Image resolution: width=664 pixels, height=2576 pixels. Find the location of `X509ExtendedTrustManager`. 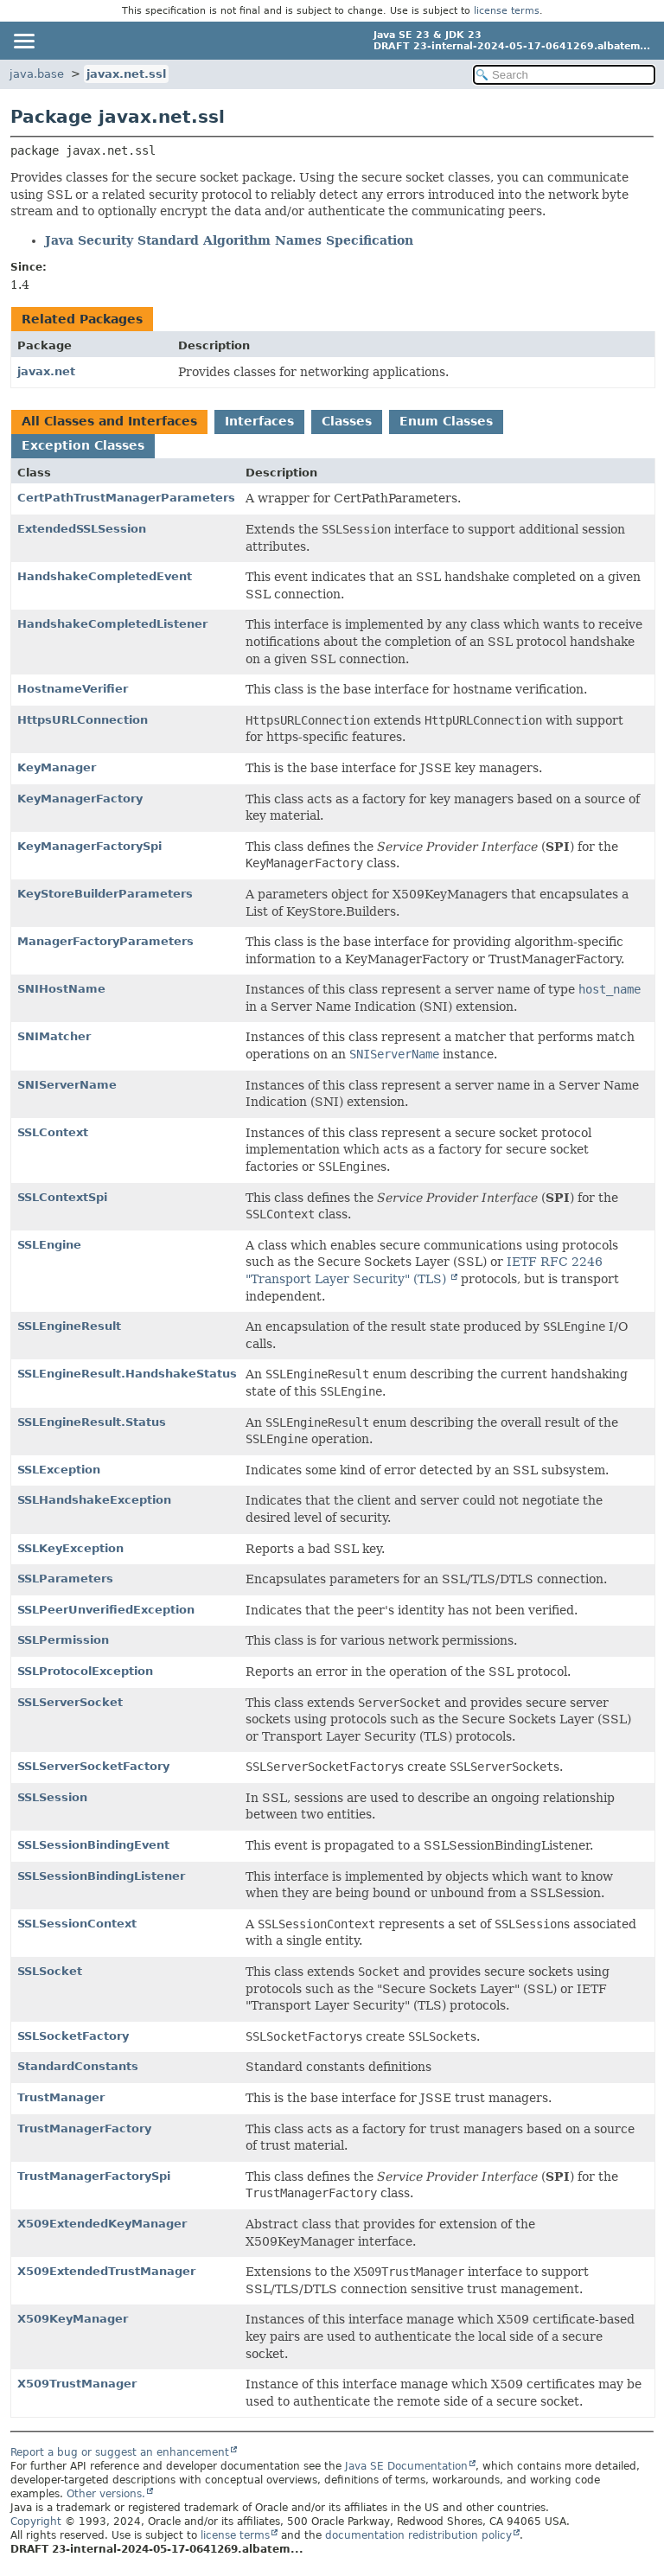

X509ExtendedTrustManager is located at coordinates (106, 2271).